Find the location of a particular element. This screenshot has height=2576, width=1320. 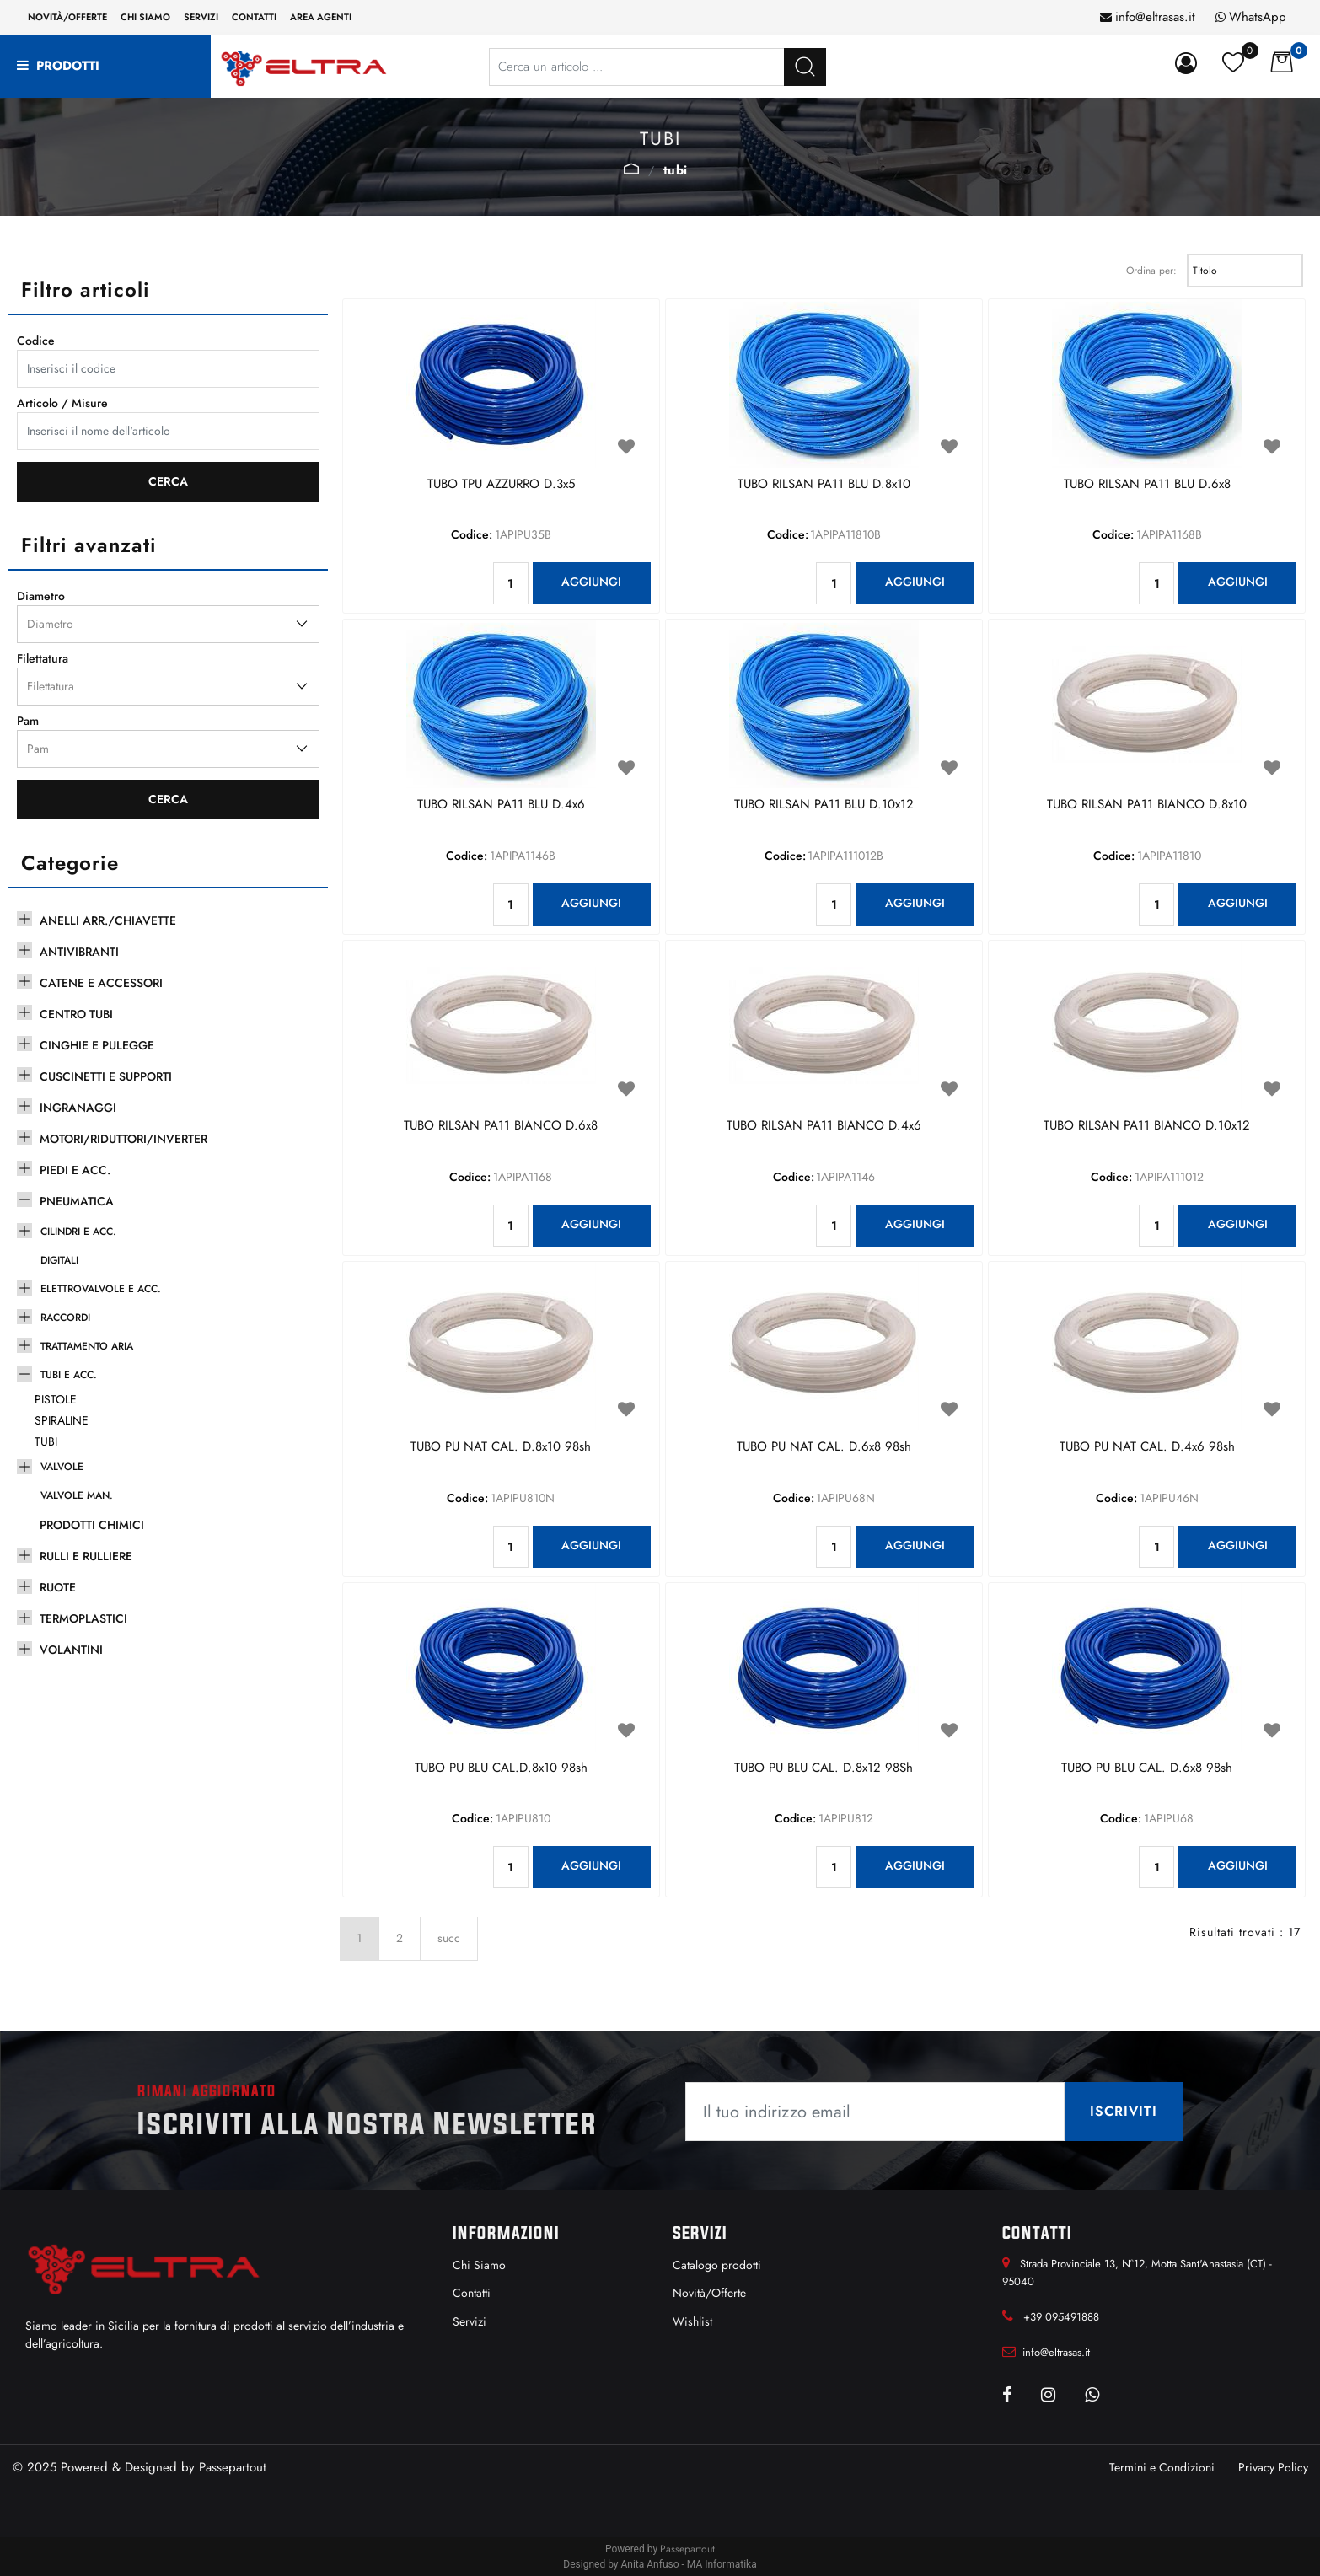

ELETTROVALVOLE E ACC. is located at coordinates (100, 1288).